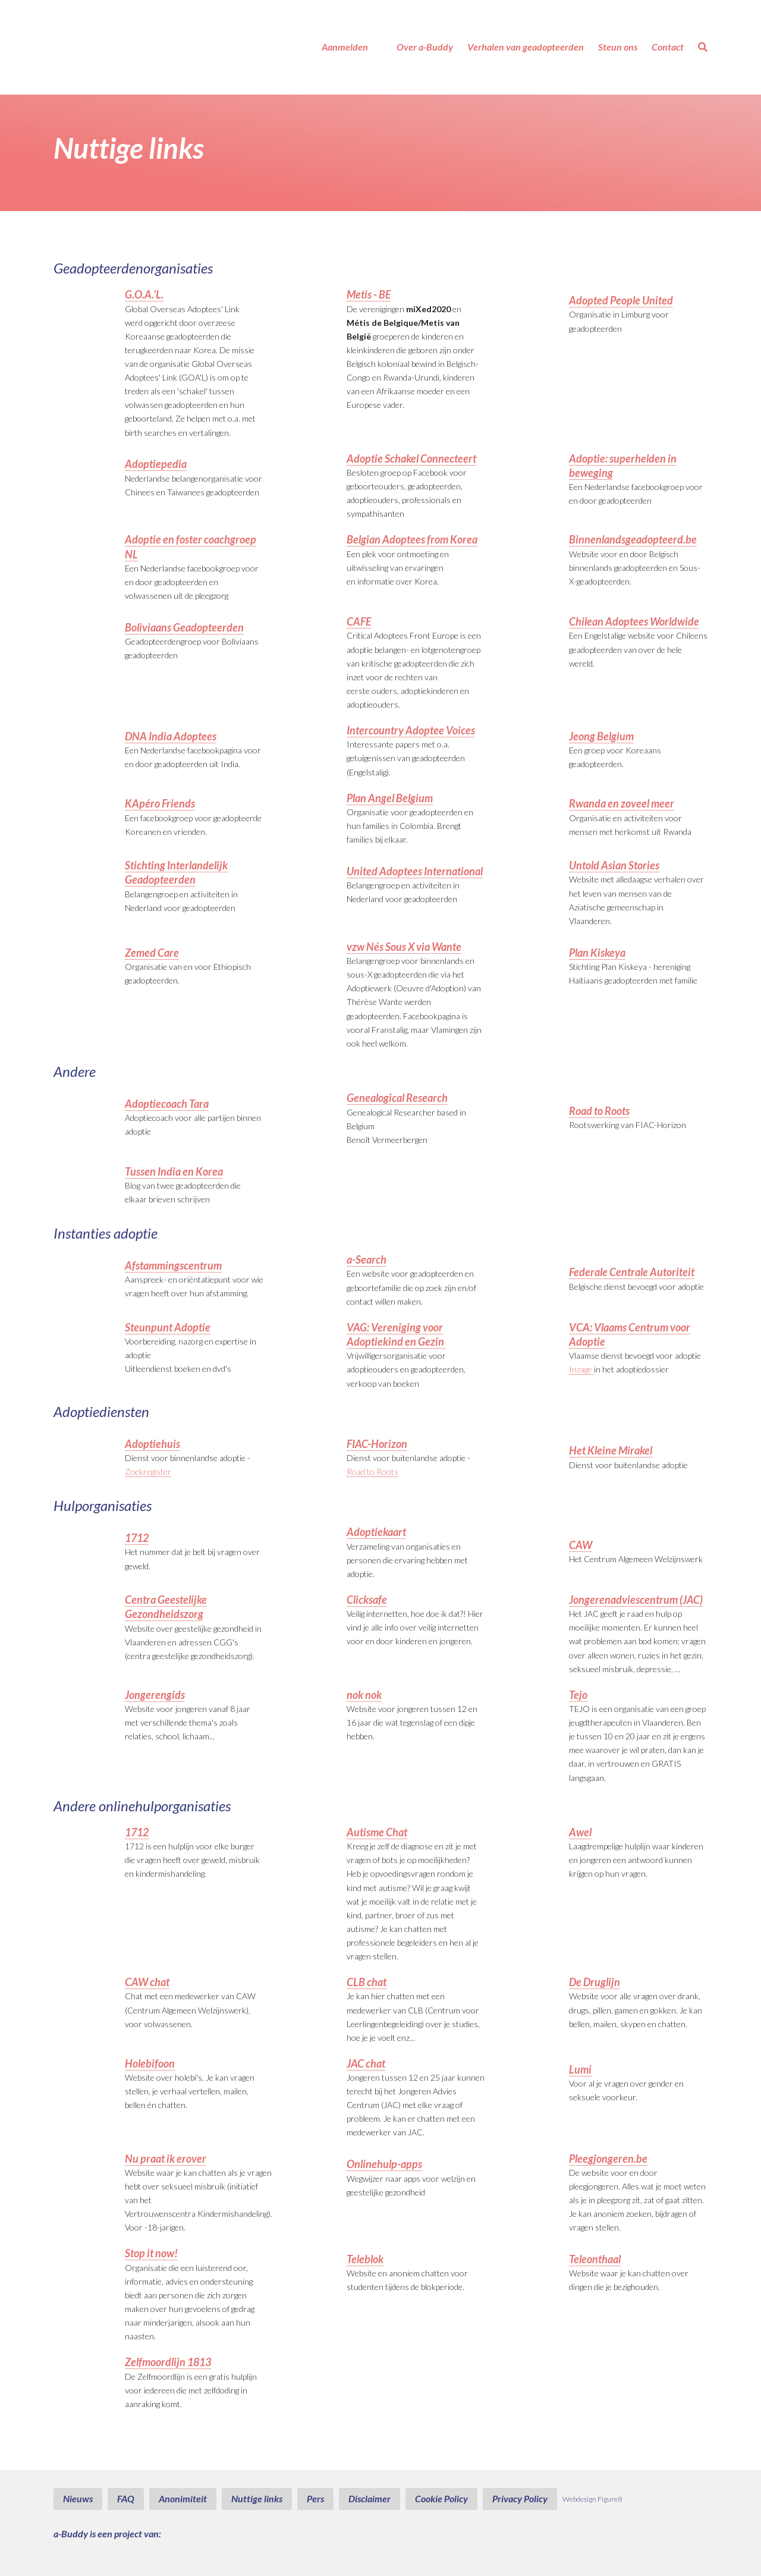 The height and width of the screenshot is (2576, 761). I want to click on Steun ons, so click(617, 46).